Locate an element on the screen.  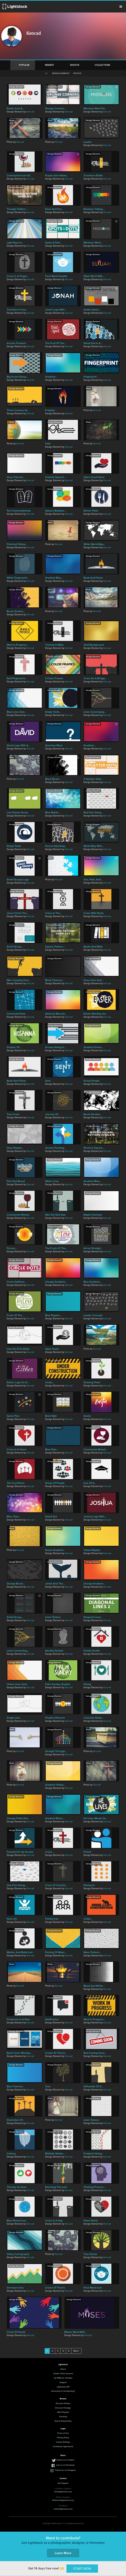
Footprints In A Row is located at coordinates (18, 2019).